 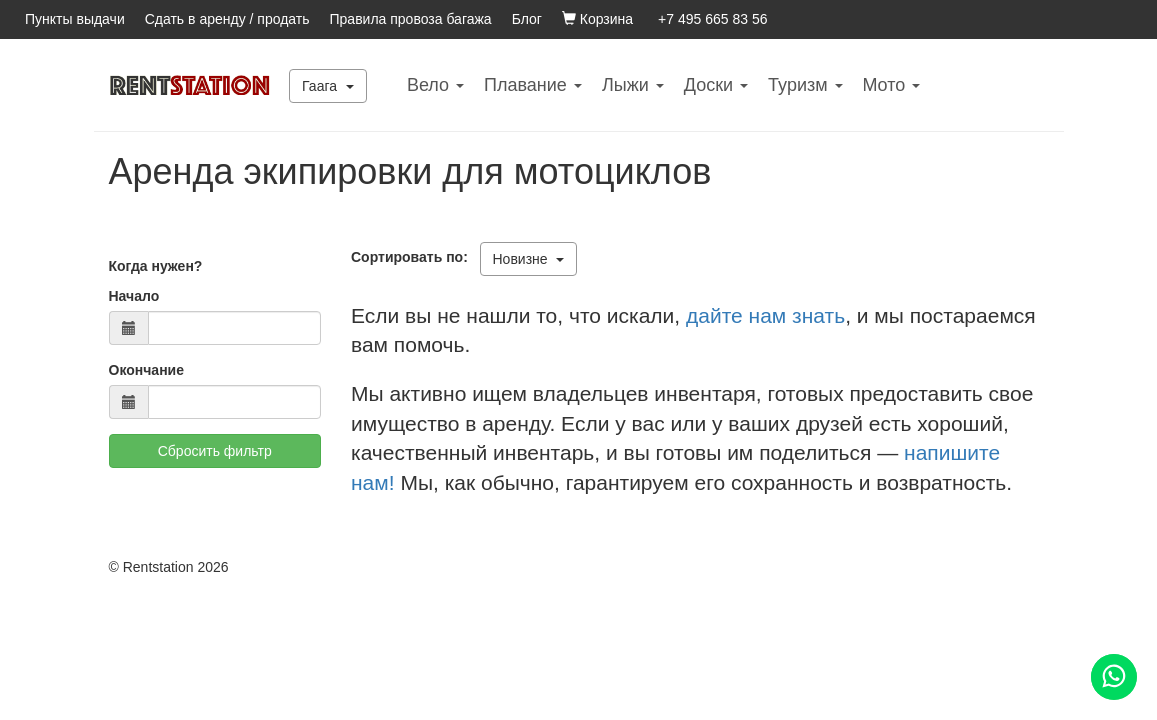 What do you see at coordinates (435, 85) in the screenshot?
I see `Вело` at bounding box center [435, 85].